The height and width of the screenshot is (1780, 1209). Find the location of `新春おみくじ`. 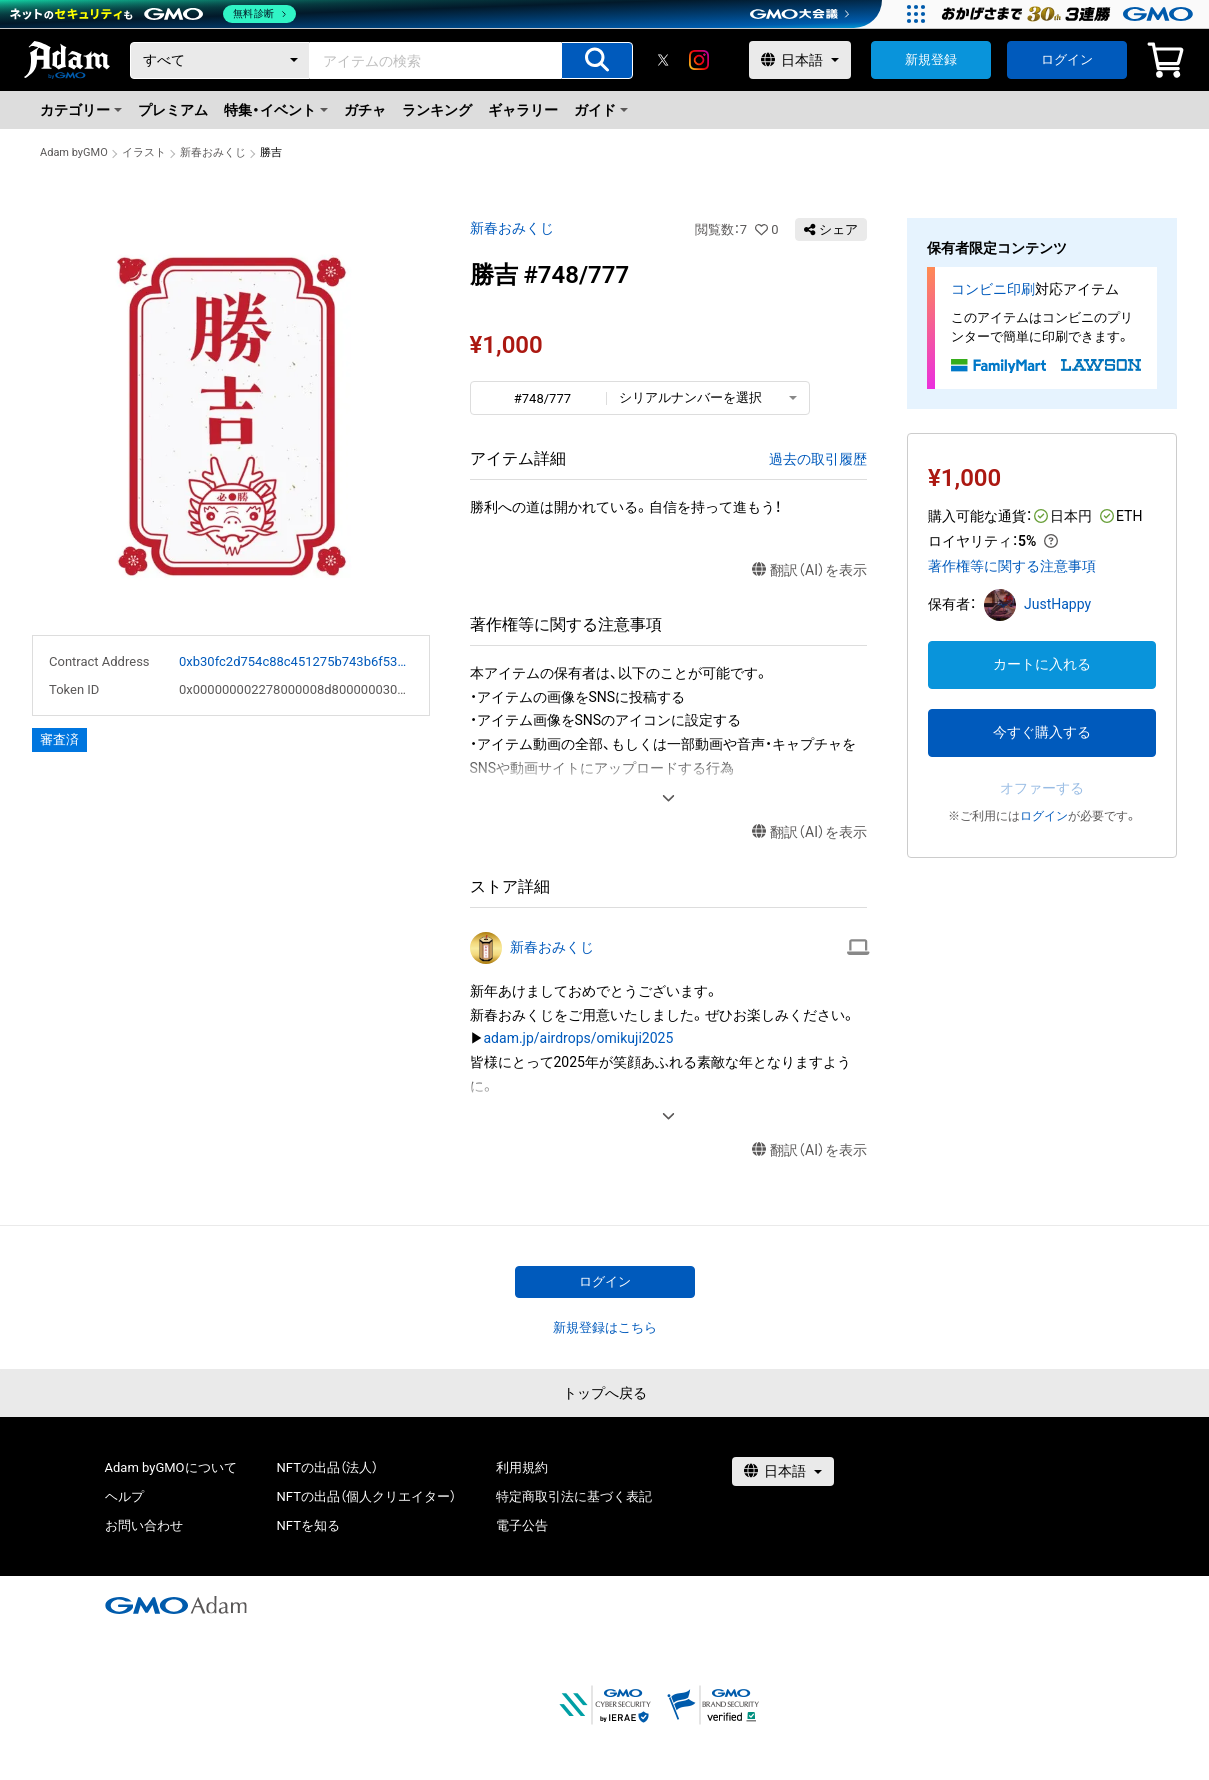

新春おみくじ is located at coordinates (213, 152).